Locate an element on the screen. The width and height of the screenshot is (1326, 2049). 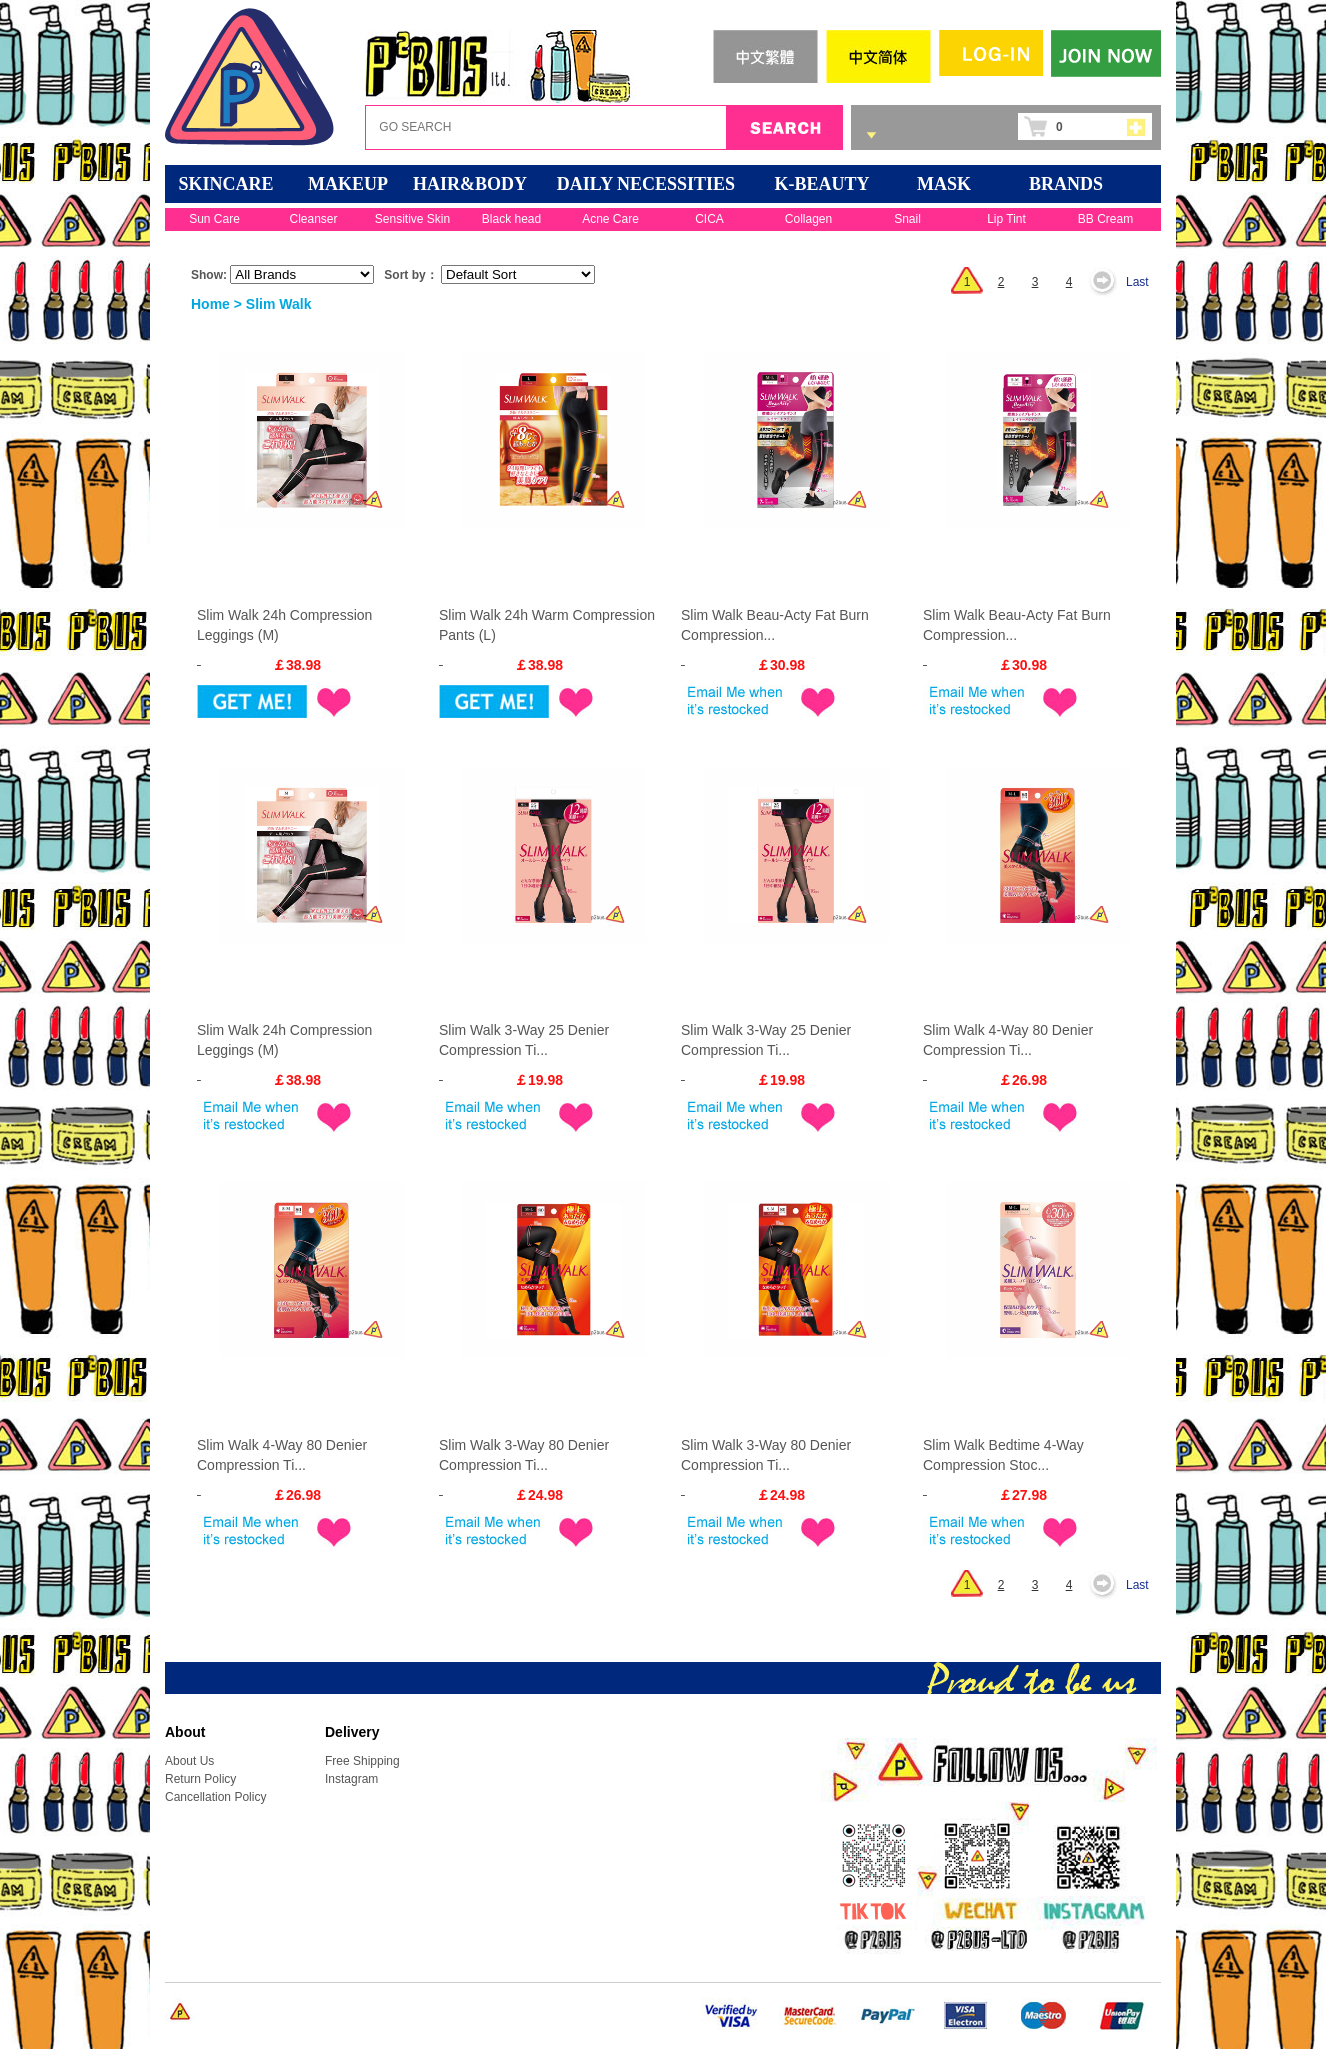
Cancellation Policy is located at coordinates (215, 1797).